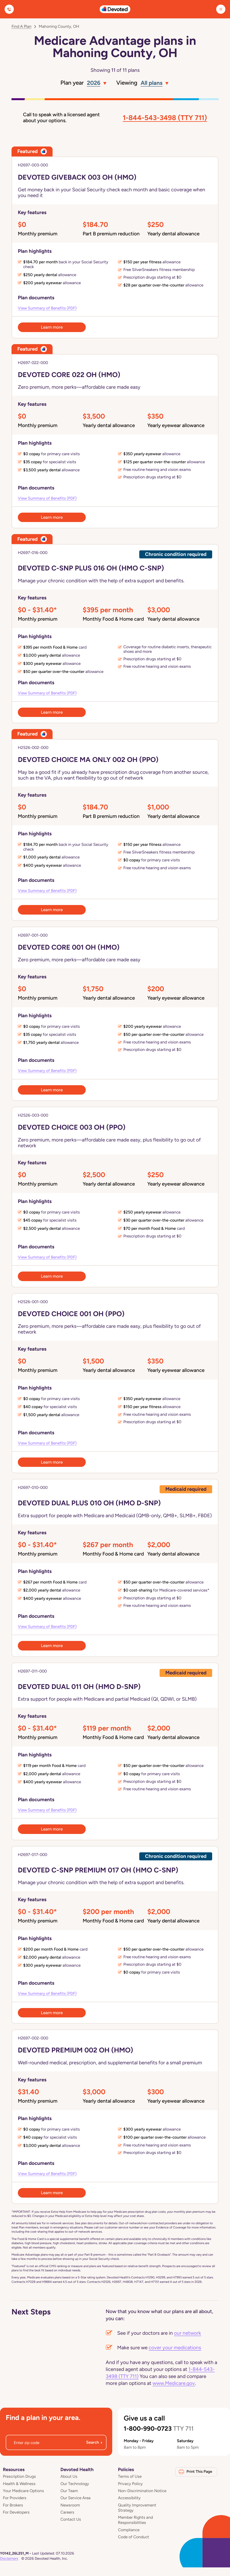 The height and width of the screenshot is (2576, 230). What do you see at coordinates (133, 2545) in the screenshot?
I see `Code of Conduct` at bounding box center [133, 2545].